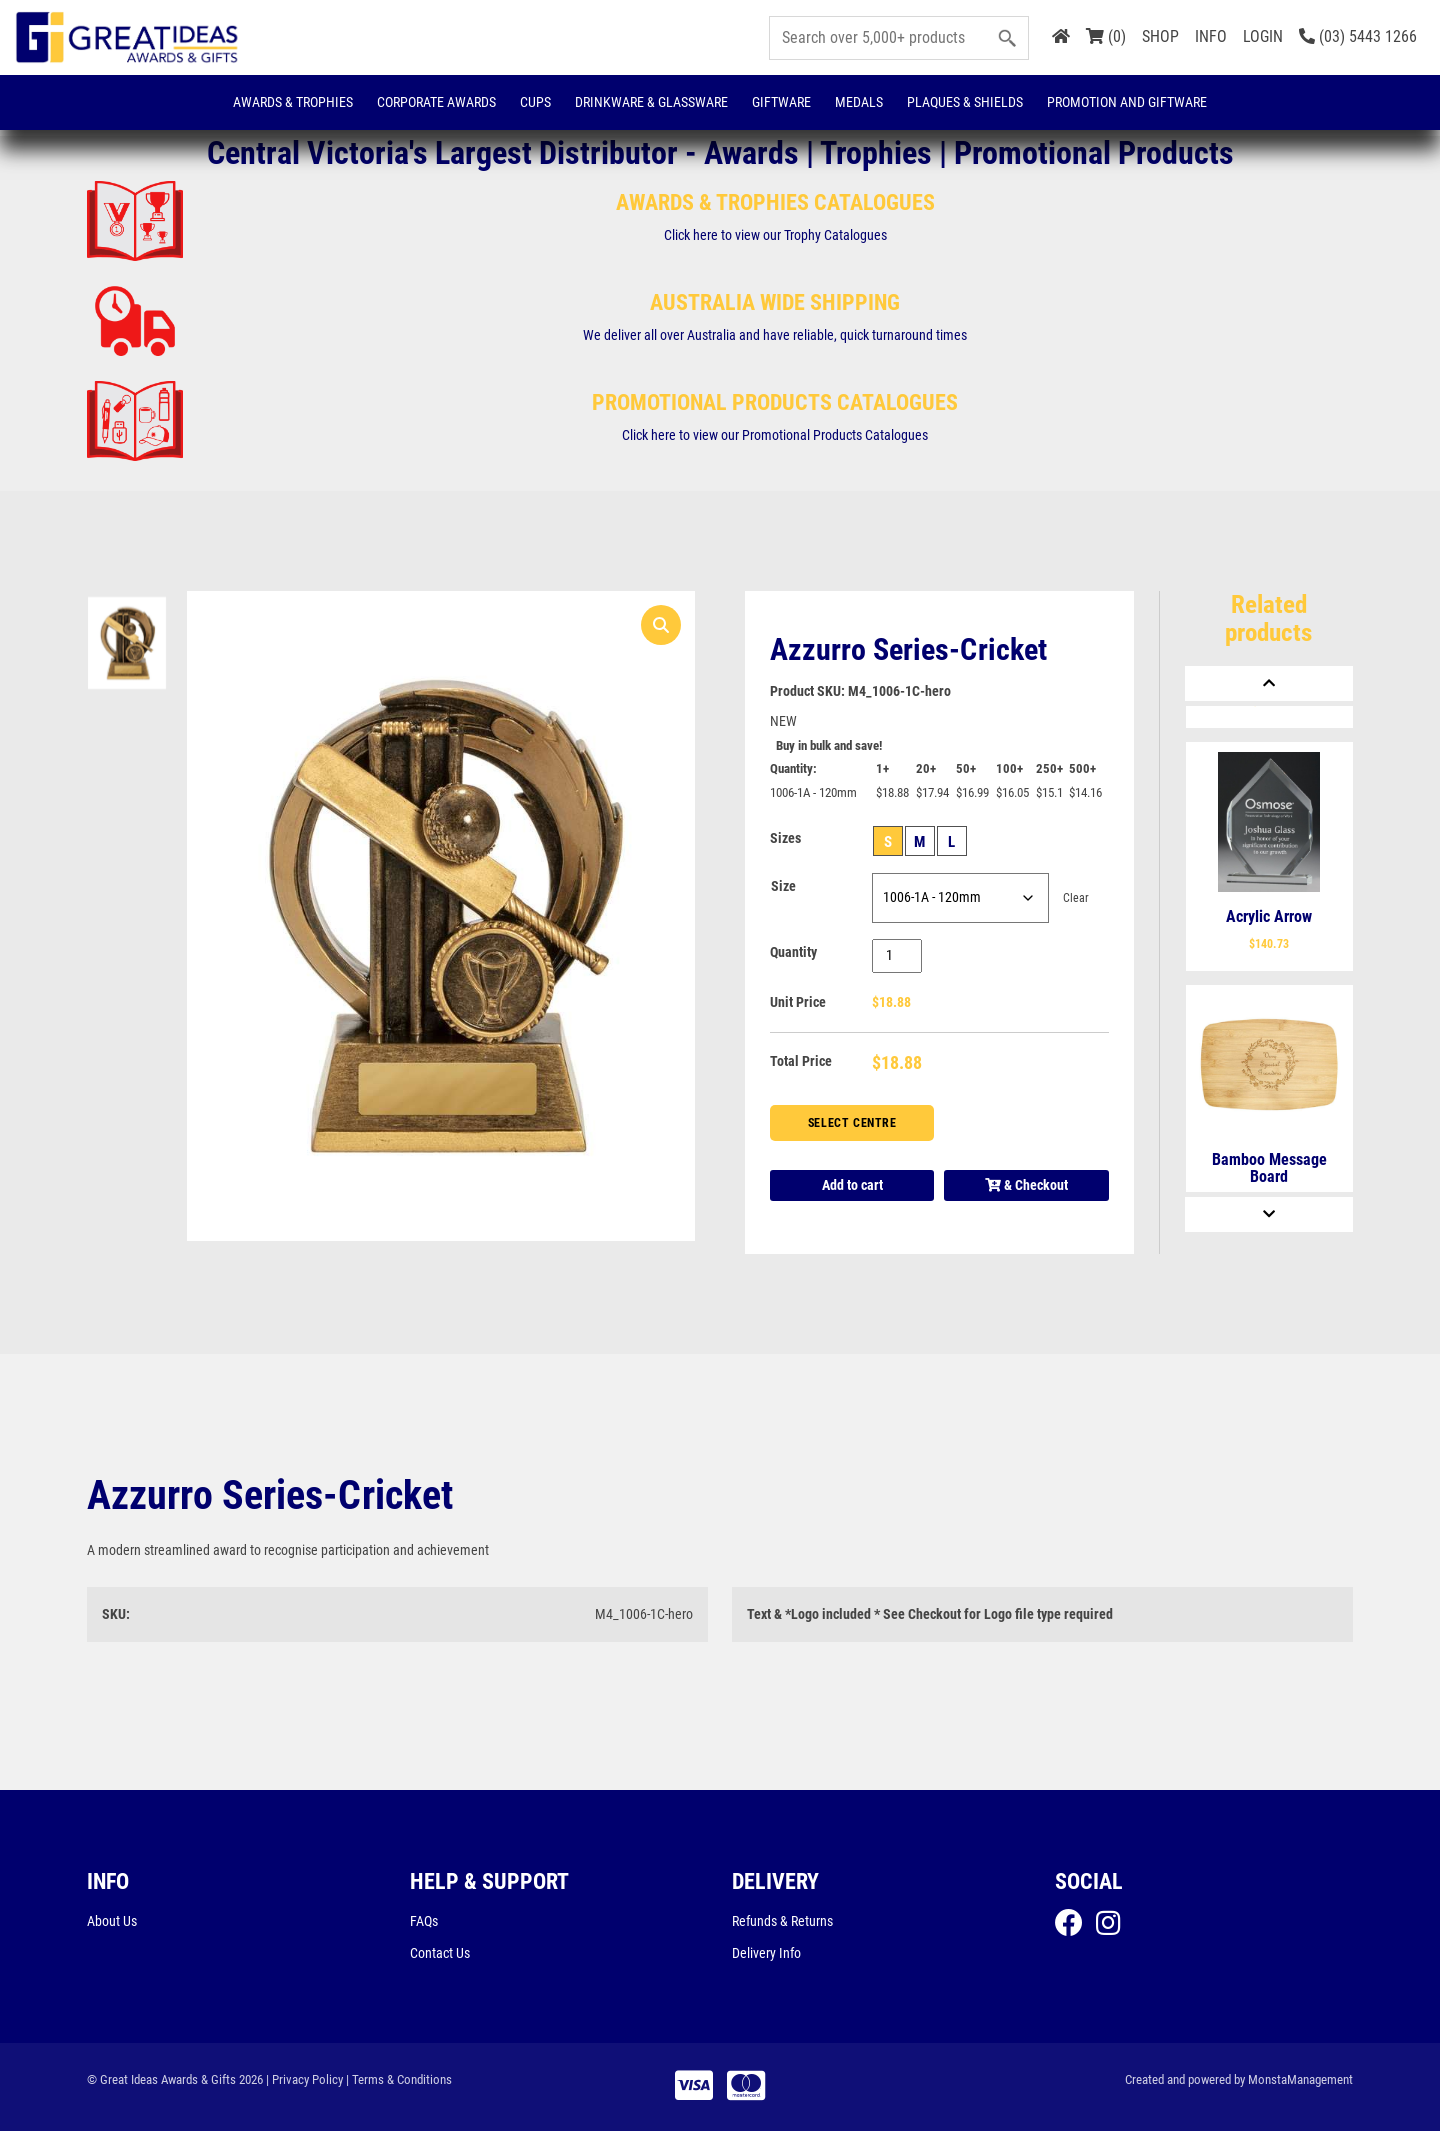  What do you see at coordinates (965, 102) in the screenshot?
I see `Plaques & Shields` at bounding box center [965, 102].